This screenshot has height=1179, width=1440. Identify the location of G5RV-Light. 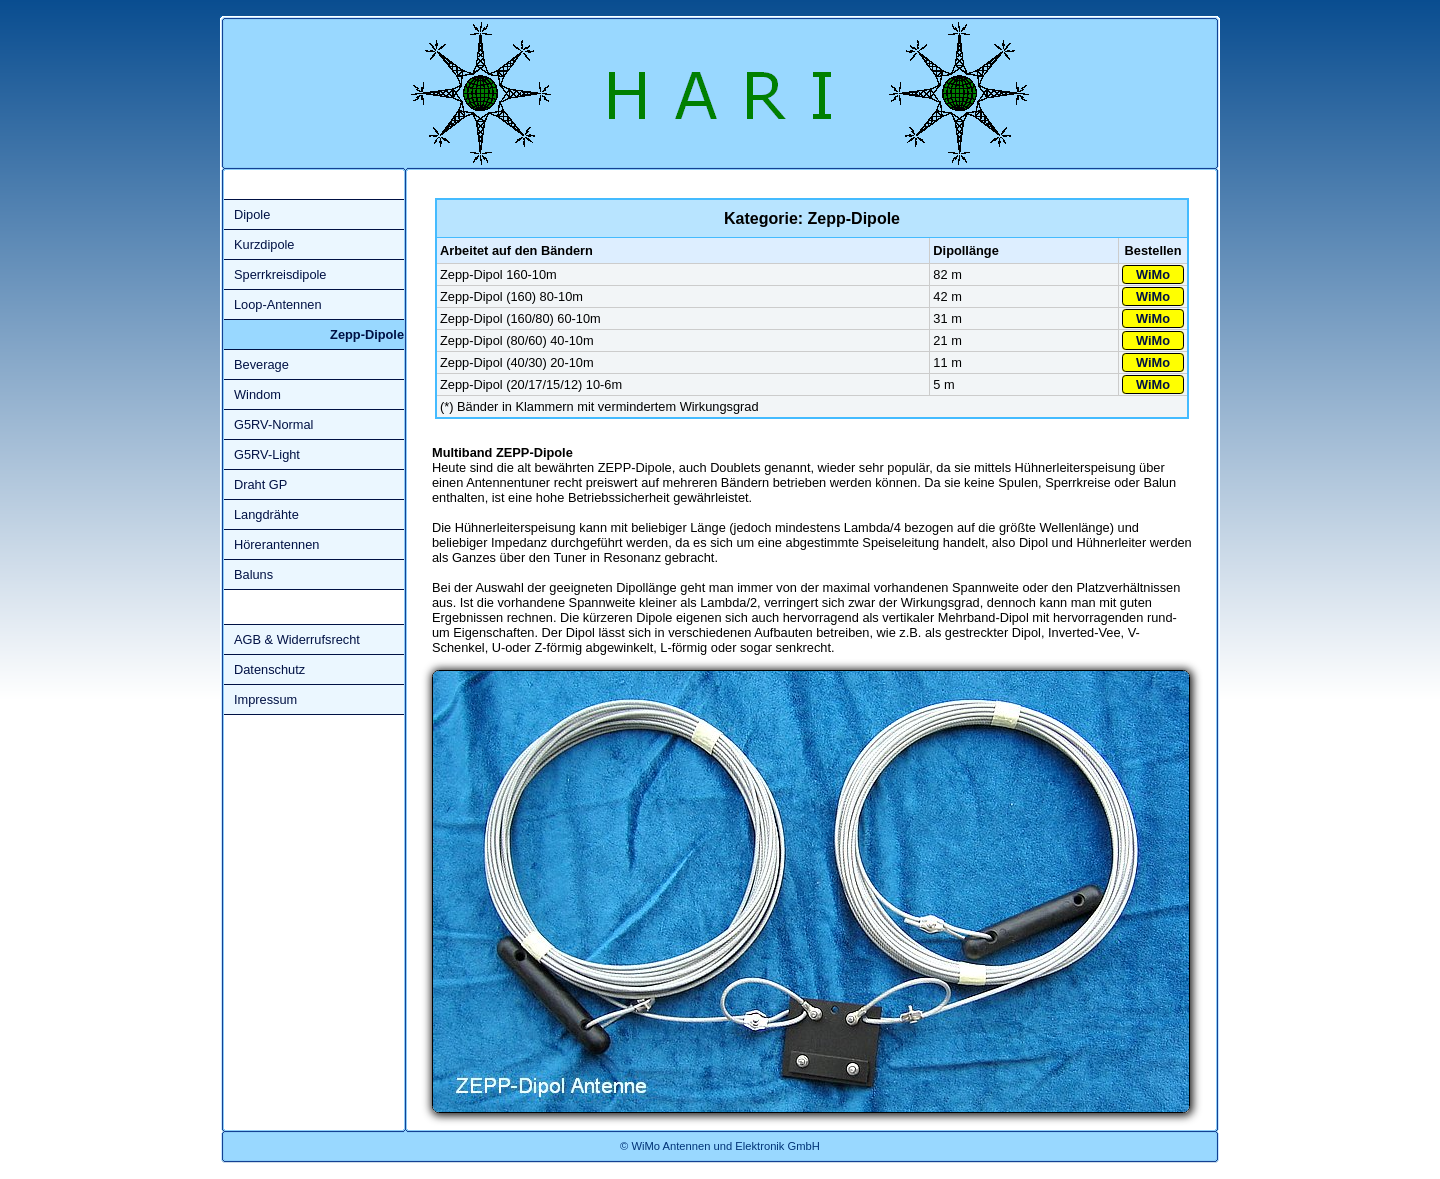
(267, 454).